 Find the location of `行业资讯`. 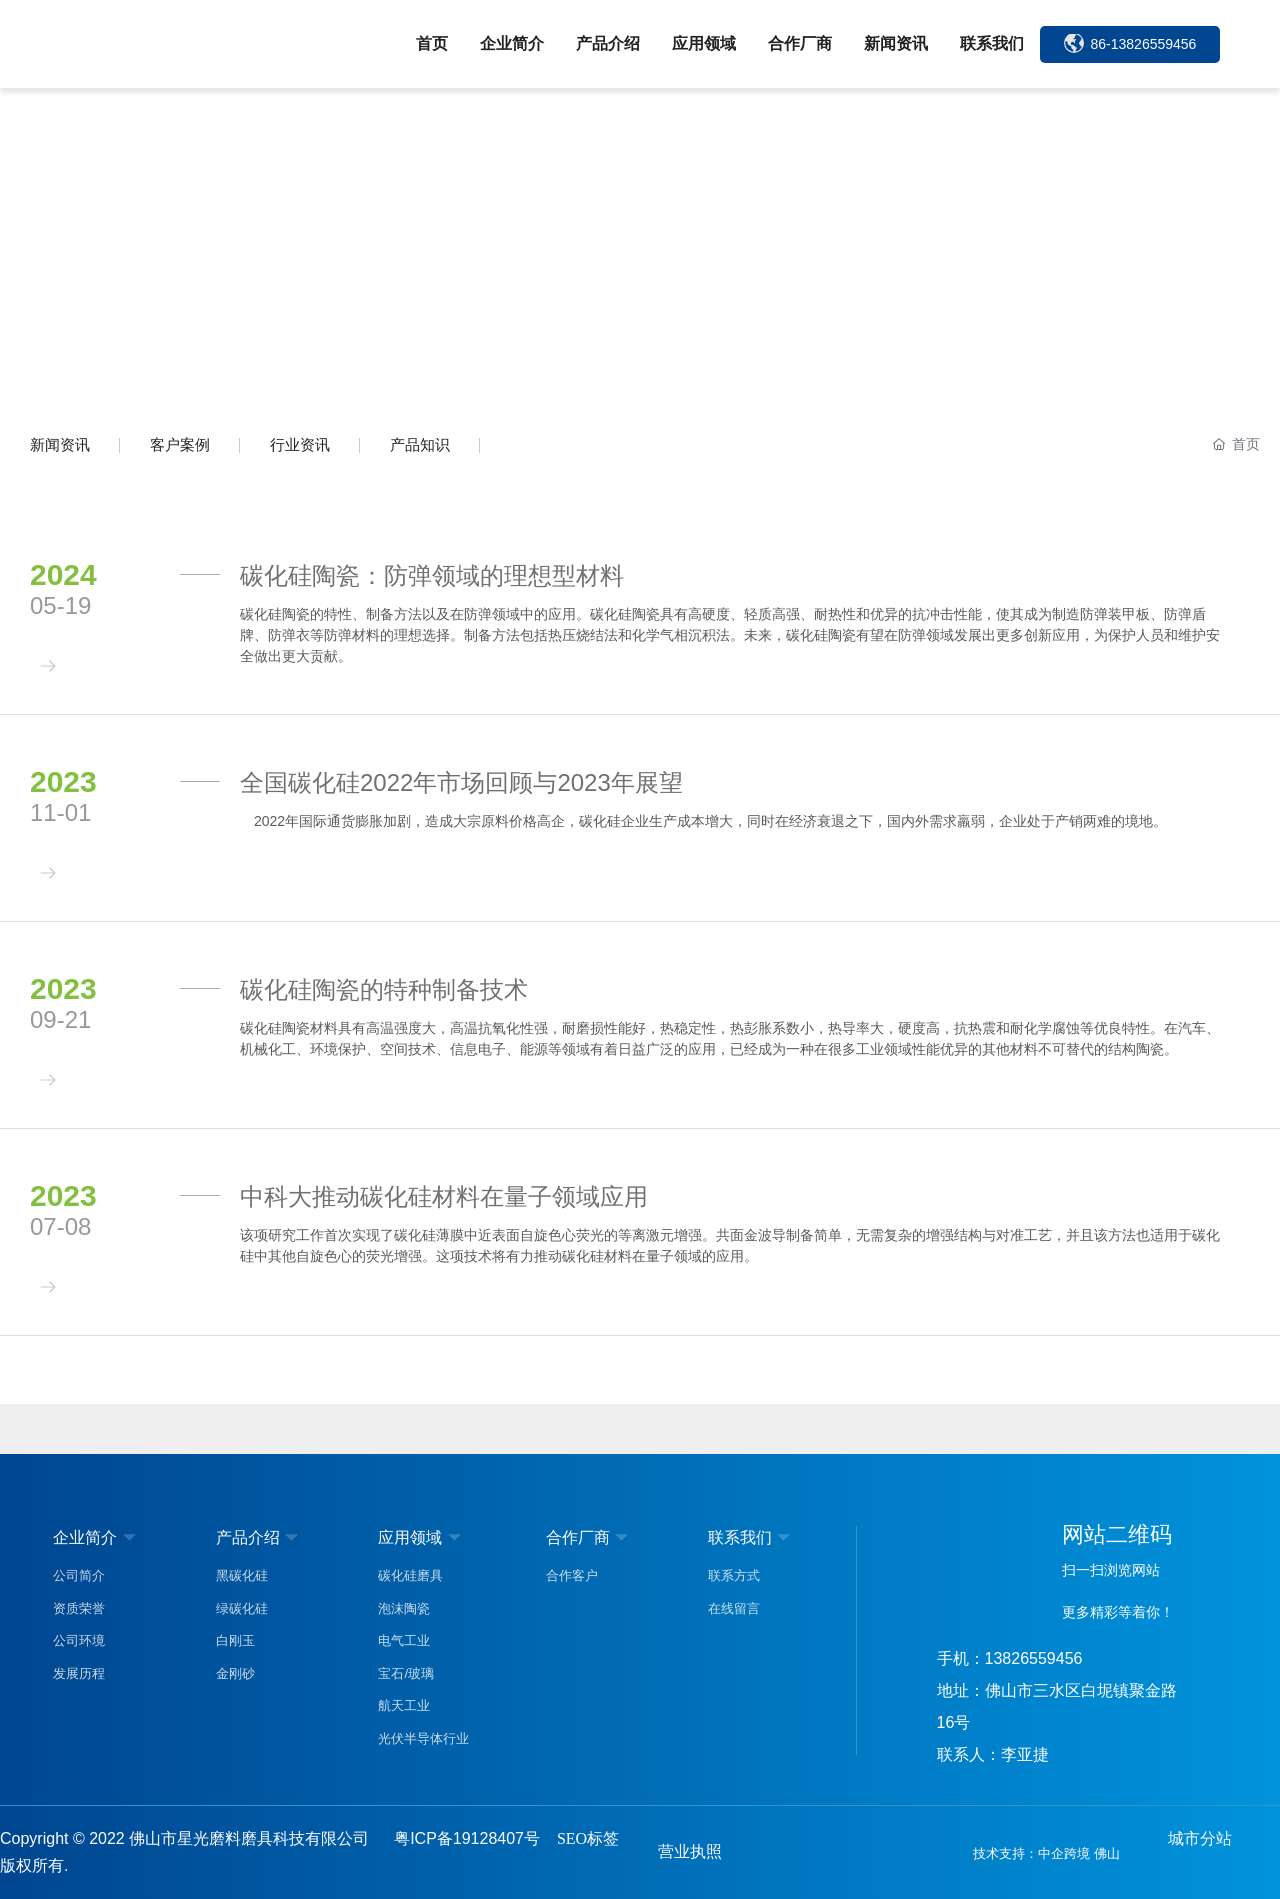

行业资讯 is located at coordinates (300, 444).